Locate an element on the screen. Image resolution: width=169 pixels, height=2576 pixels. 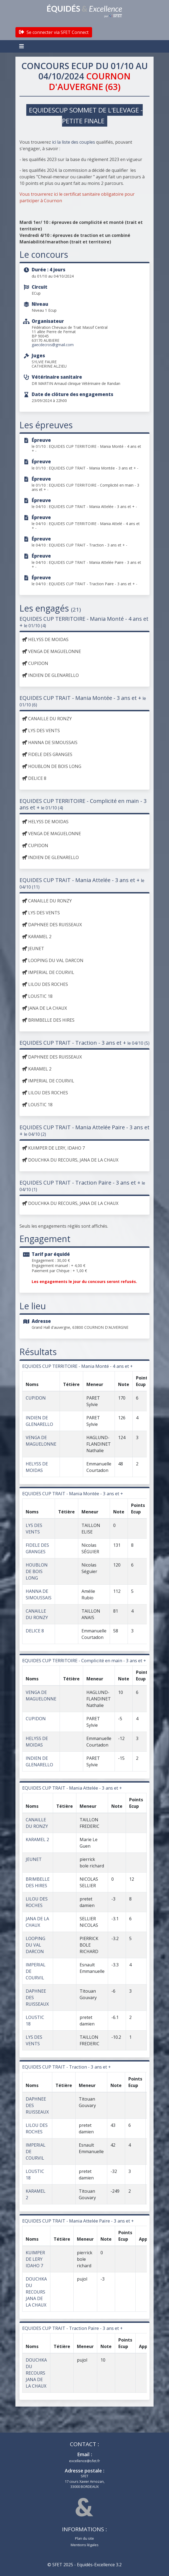
Mentions légales is located at coordinates (85, 2544).